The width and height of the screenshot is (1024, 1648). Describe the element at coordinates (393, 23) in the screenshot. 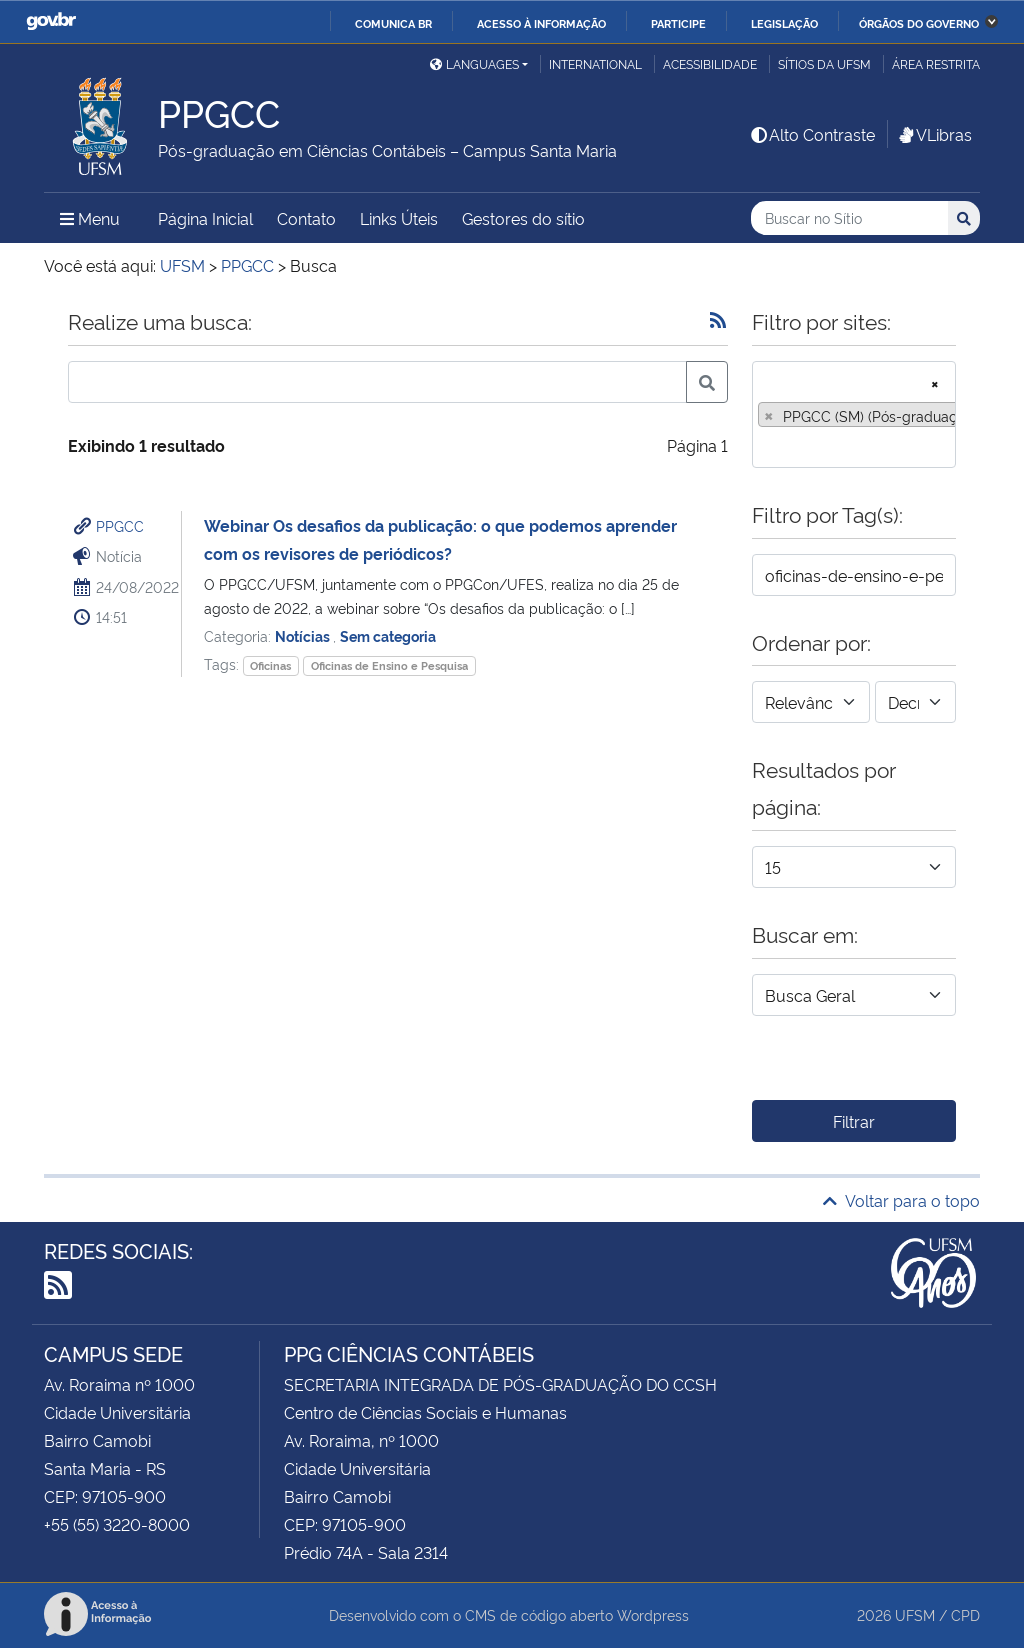

I see `Comunica BR` at that location.